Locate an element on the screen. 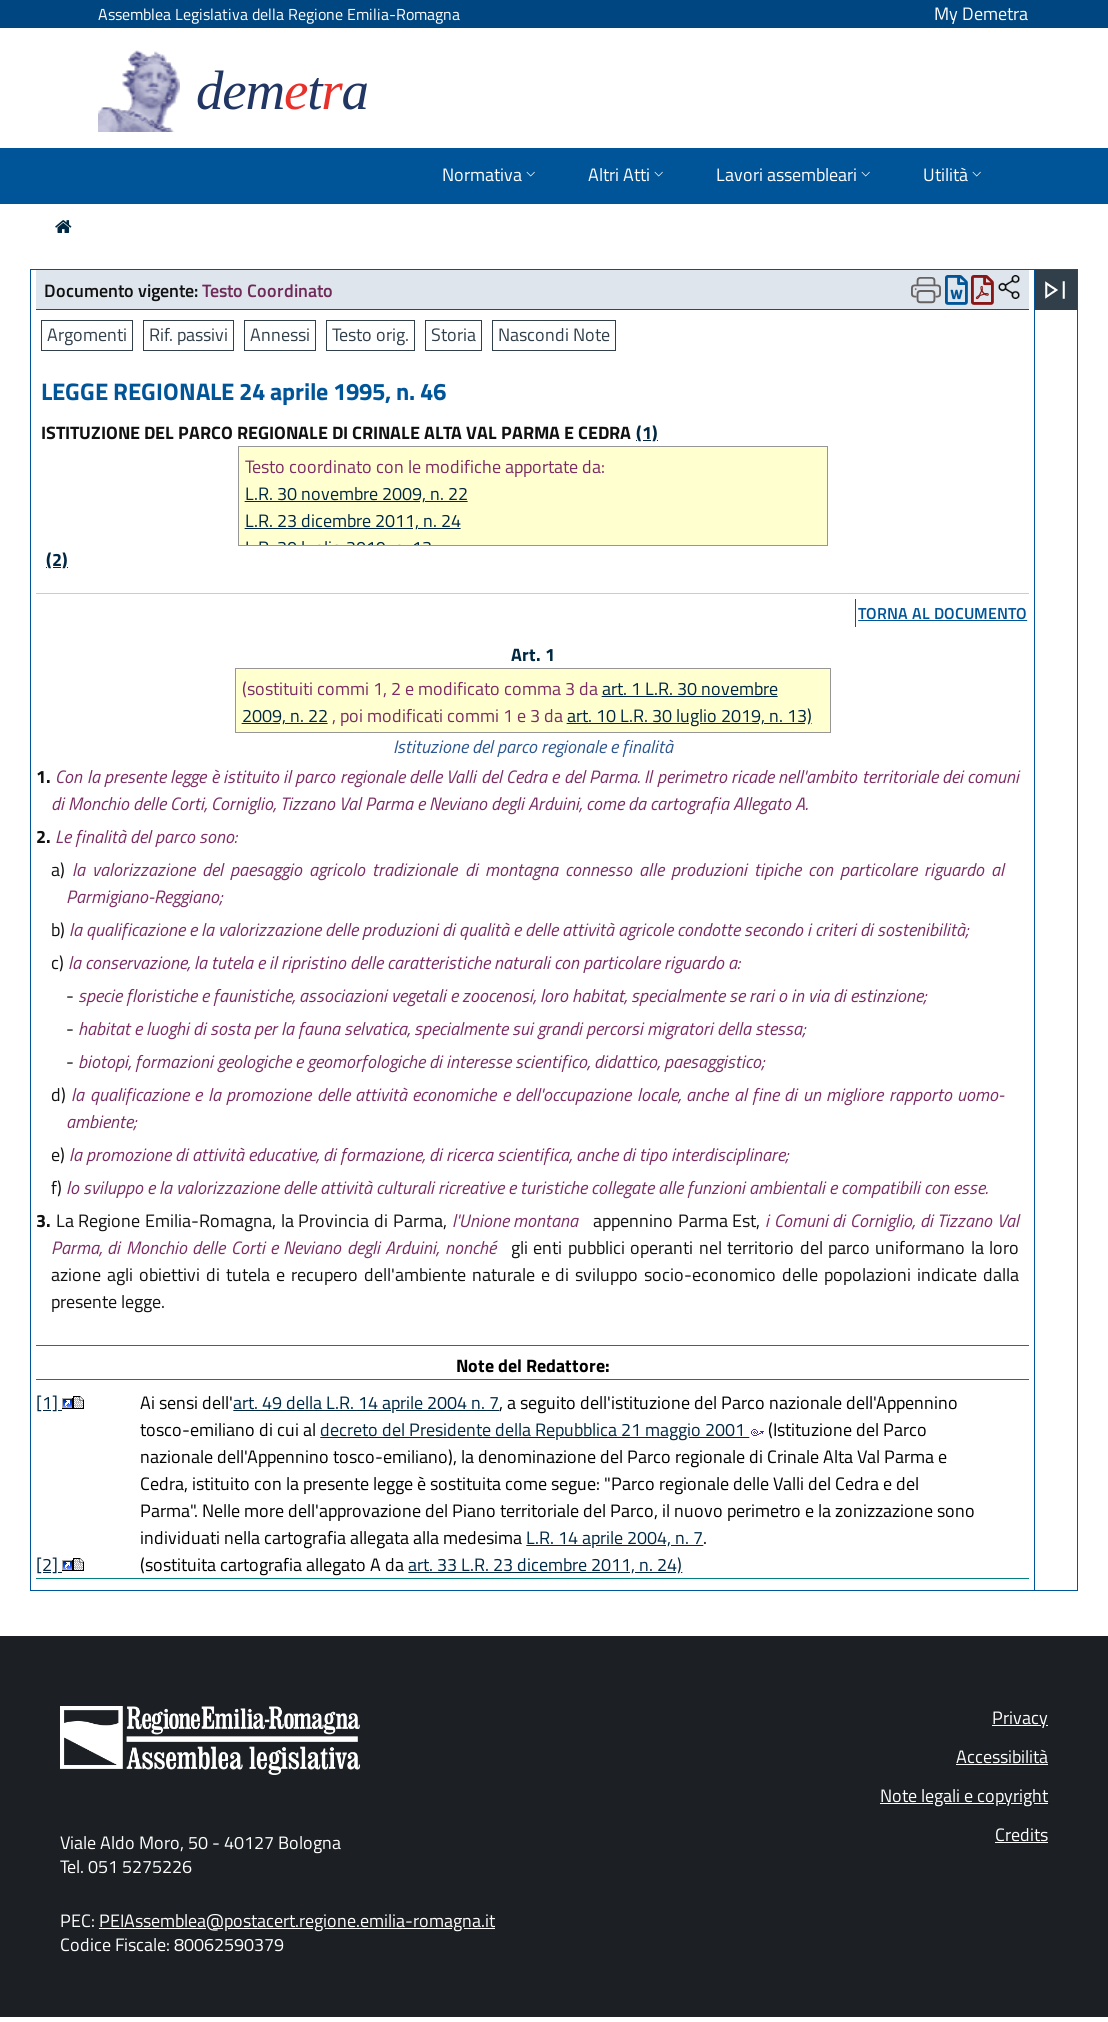  Note legali e copyright is located at coordinates (964, 1795).